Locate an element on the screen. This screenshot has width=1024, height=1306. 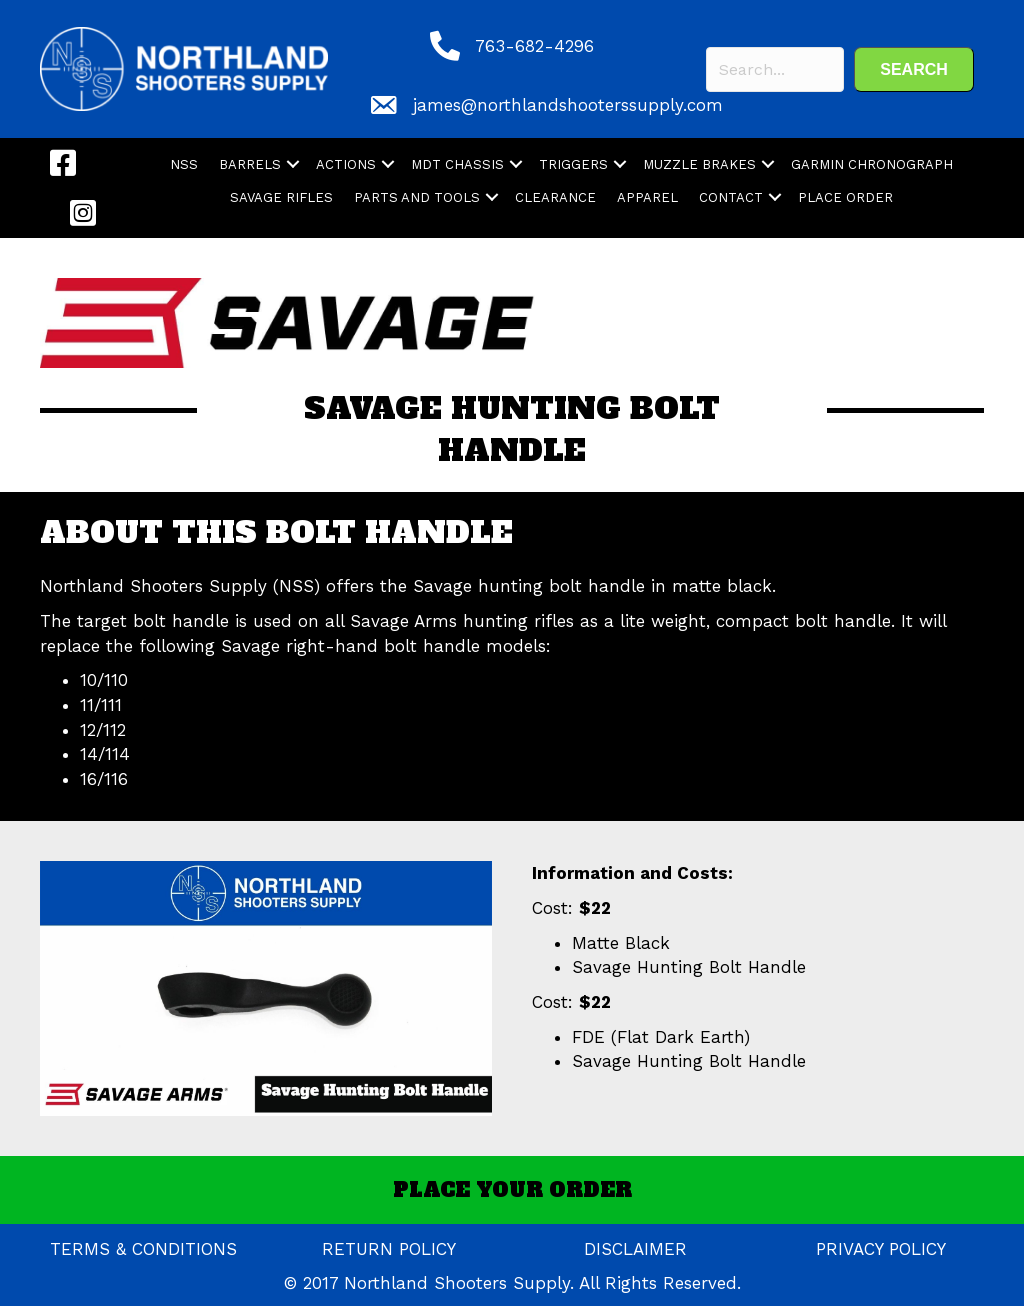
PARTS AND TOOLS is located at coordinates (417, 197).